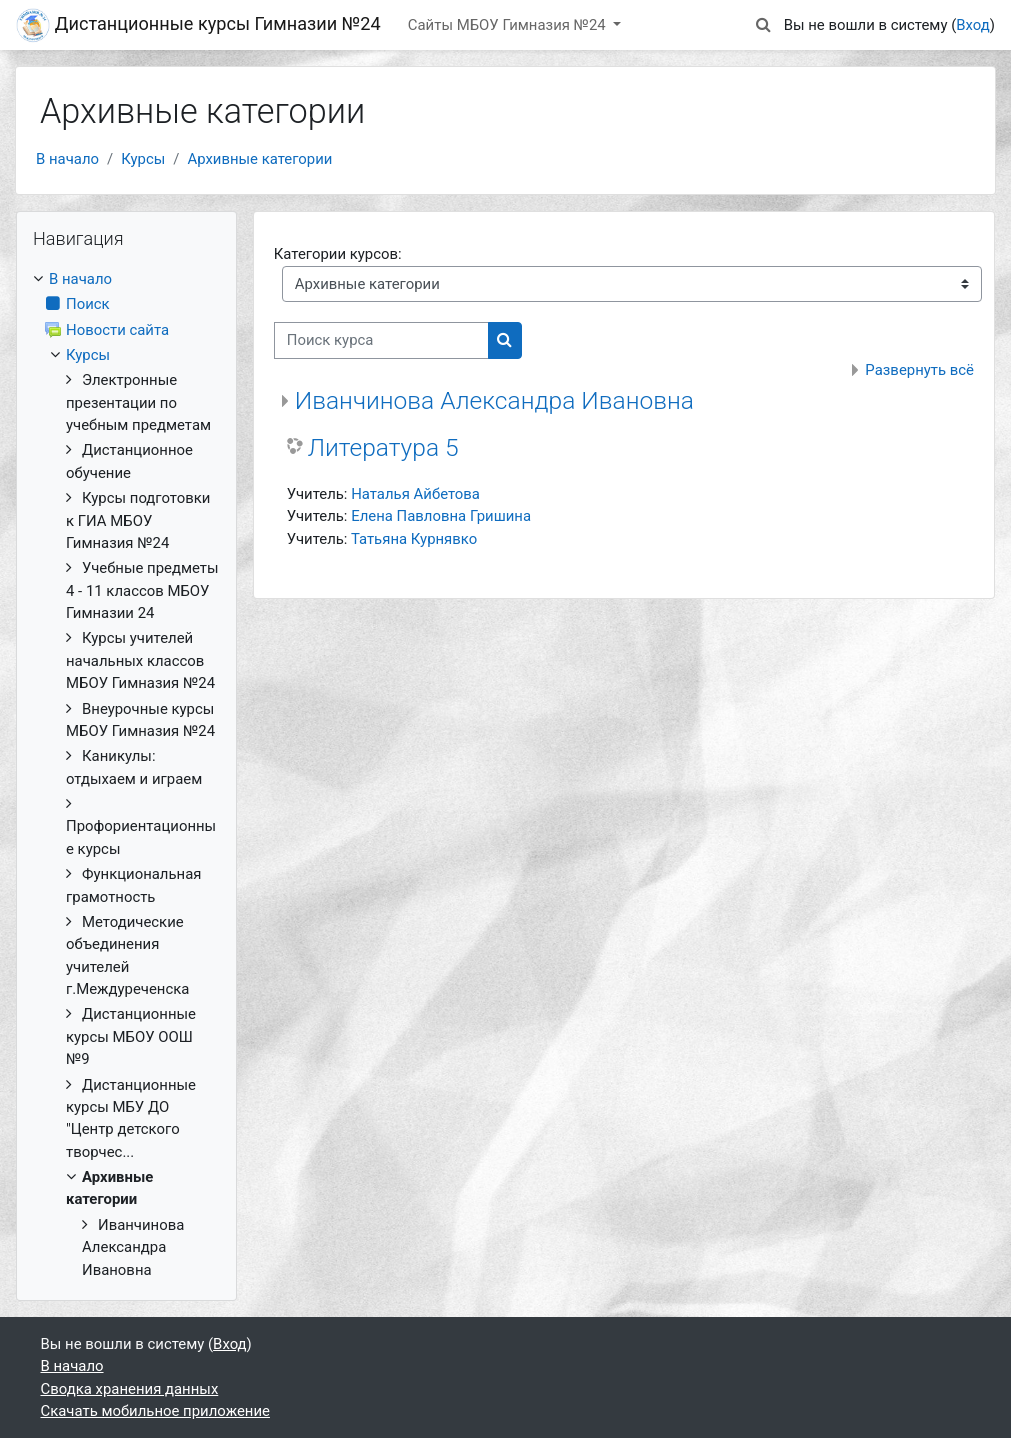  I want to click on Елена Павловна Гришина, so click(441, 516).